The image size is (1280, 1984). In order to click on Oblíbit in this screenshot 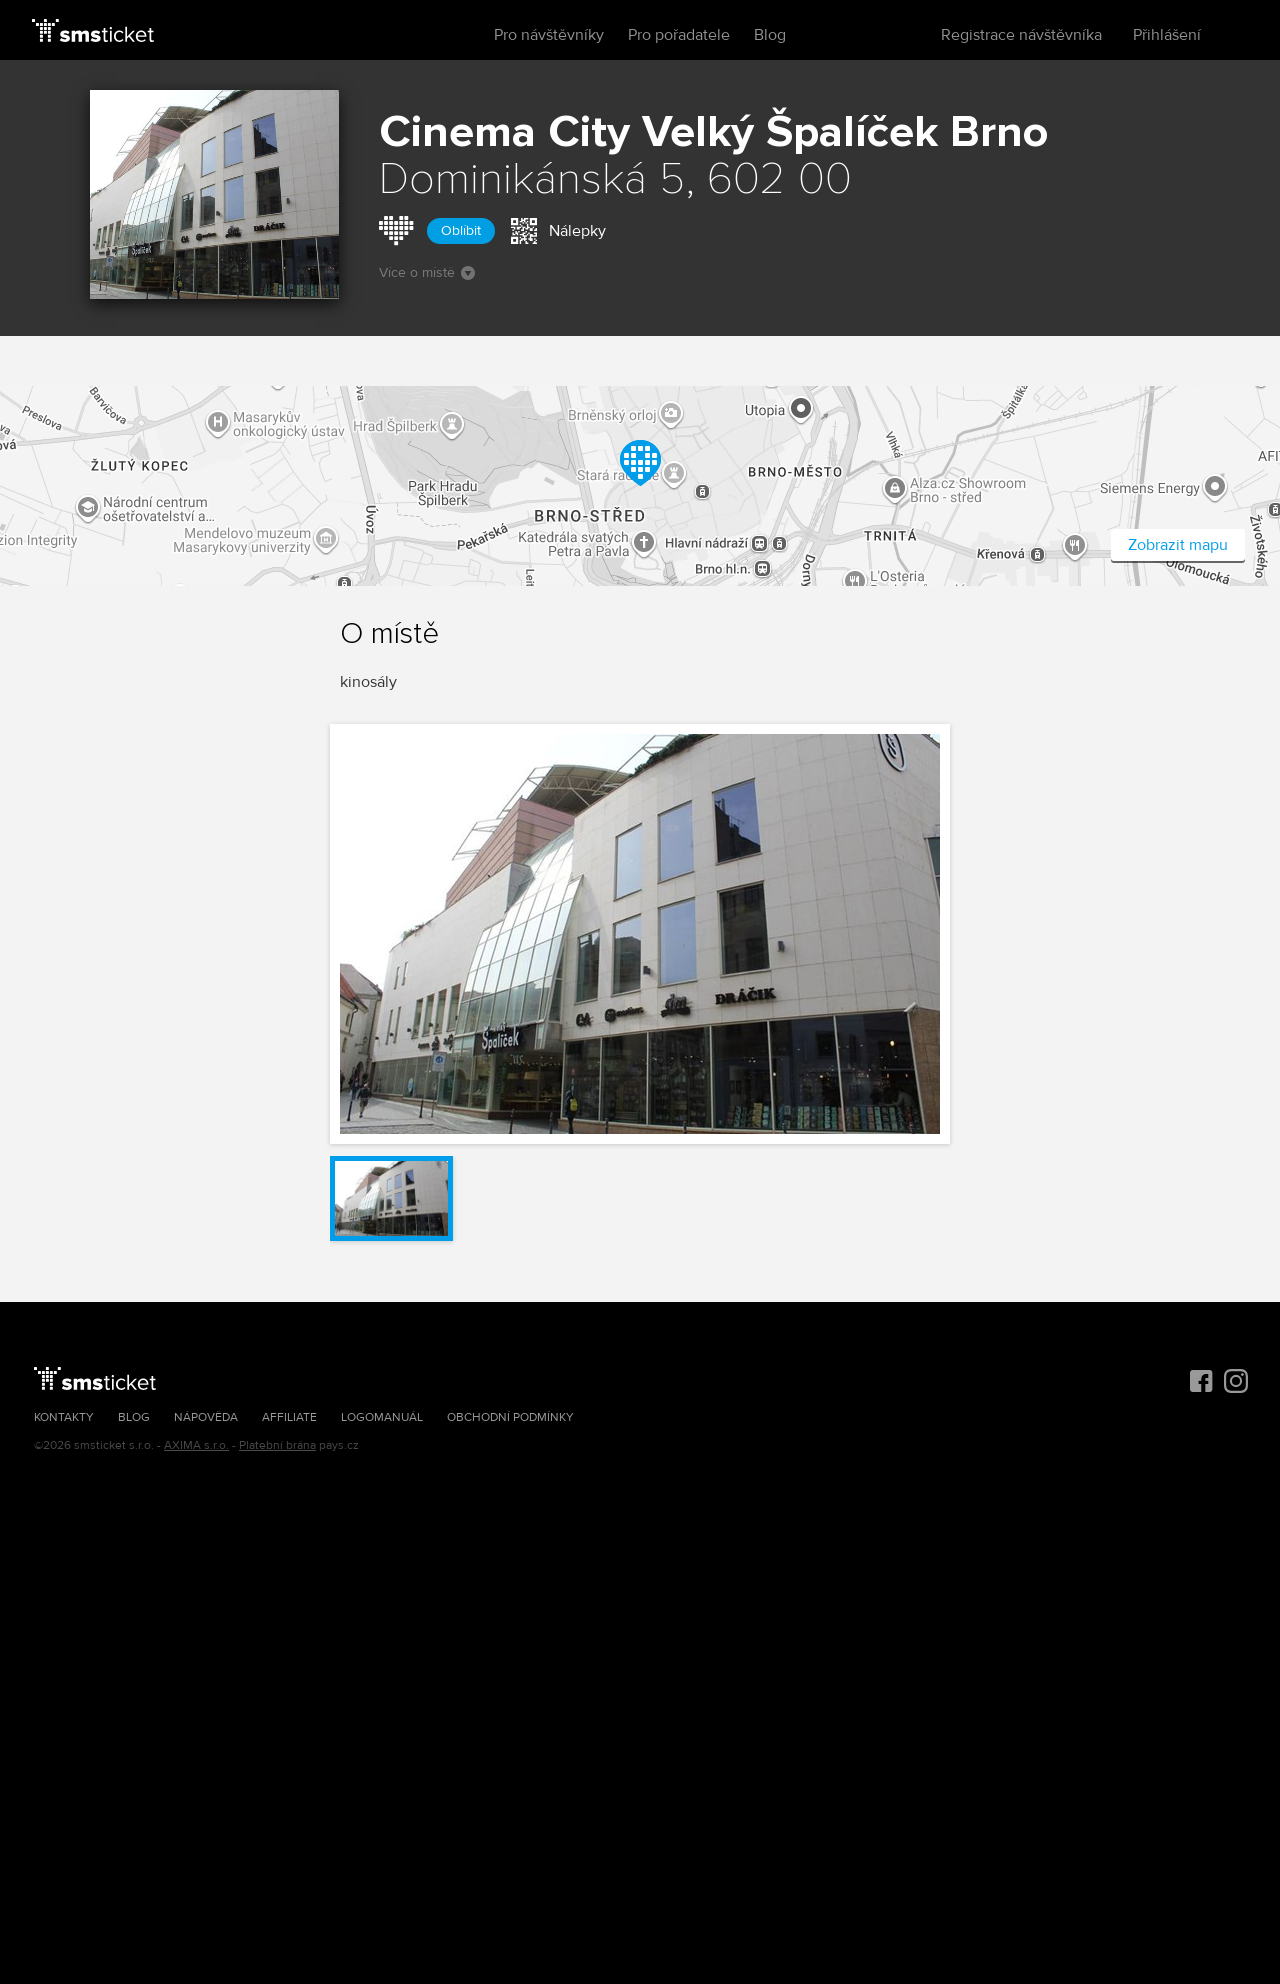, I will do `click(461, 230)`.